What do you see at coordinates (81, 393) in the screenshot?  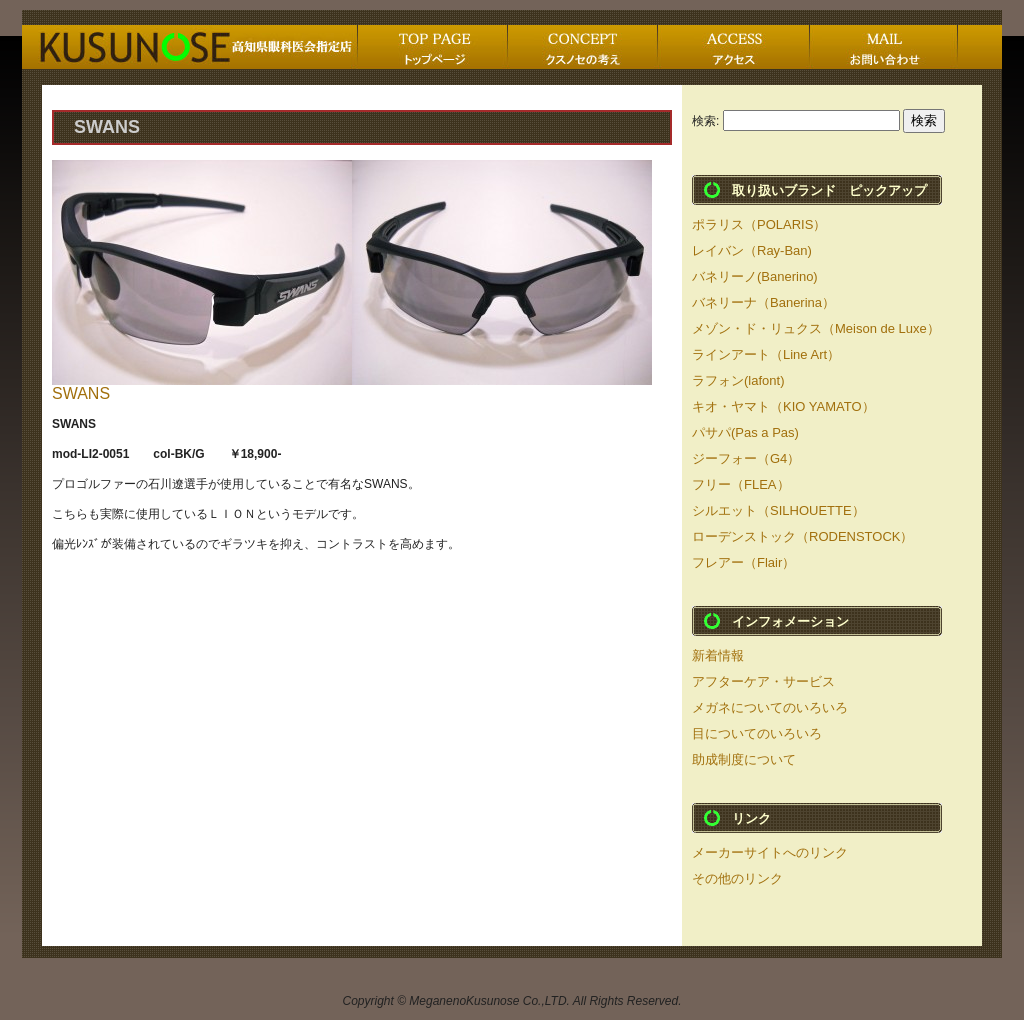 I see `SWANS` at bounding box center [81, 393].